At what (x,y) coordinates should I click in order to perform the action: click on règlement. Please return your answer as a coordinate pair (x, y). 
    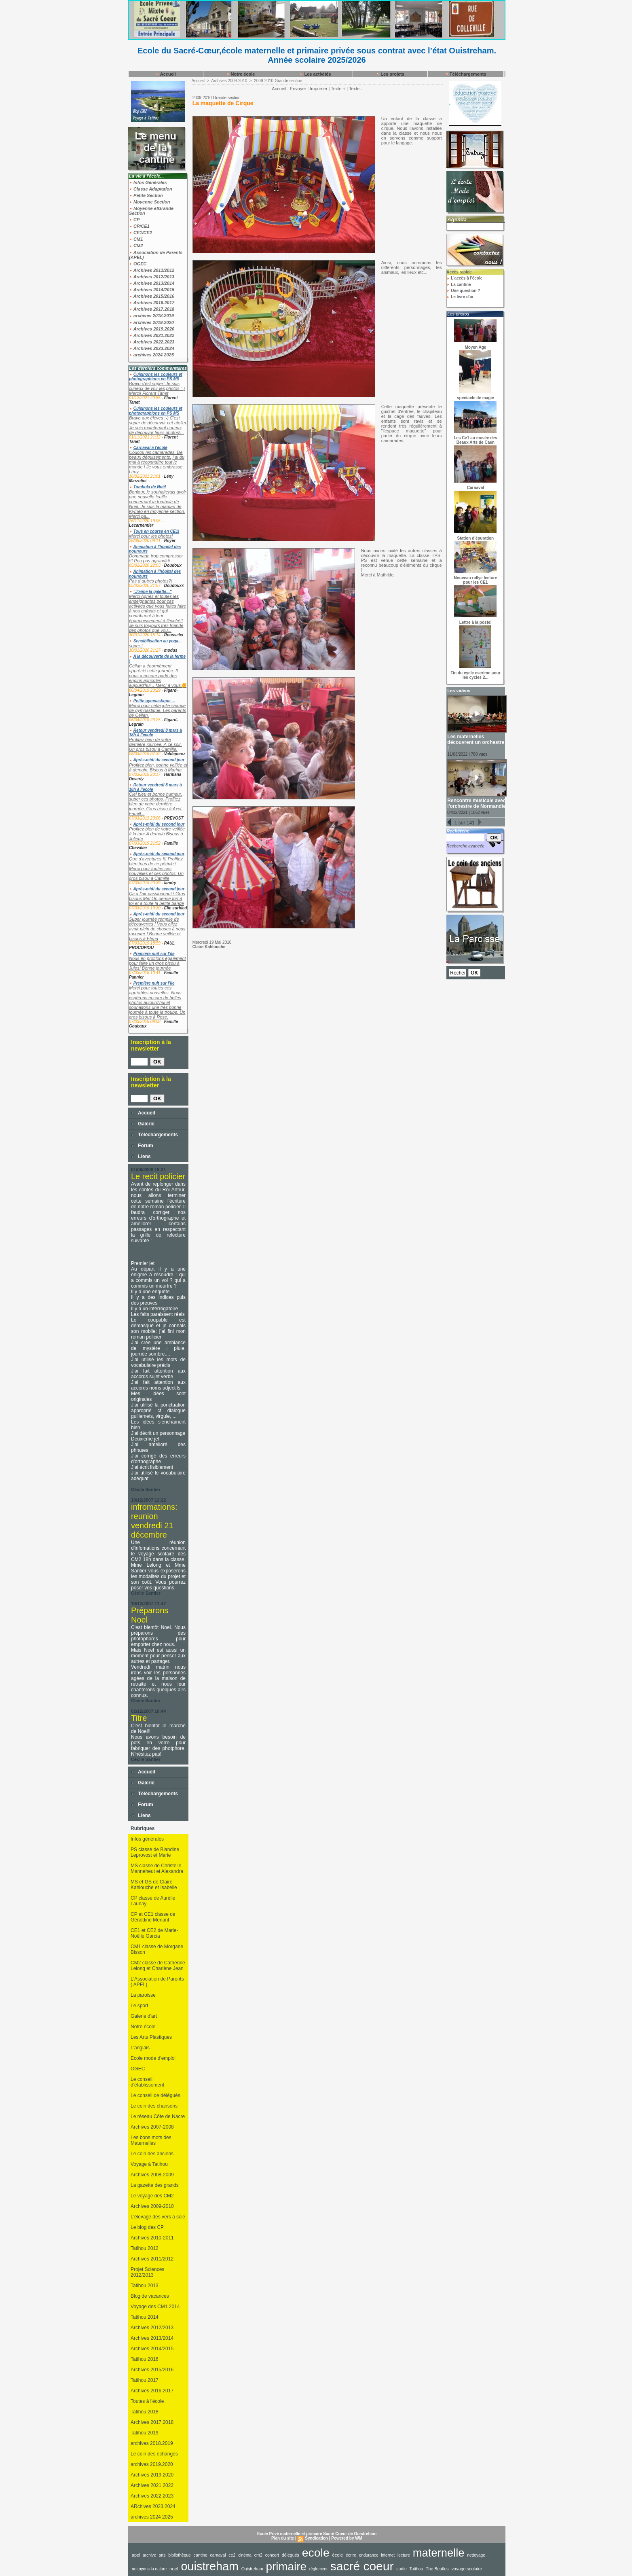
    Looking at the image, I should click on (318, 2569).